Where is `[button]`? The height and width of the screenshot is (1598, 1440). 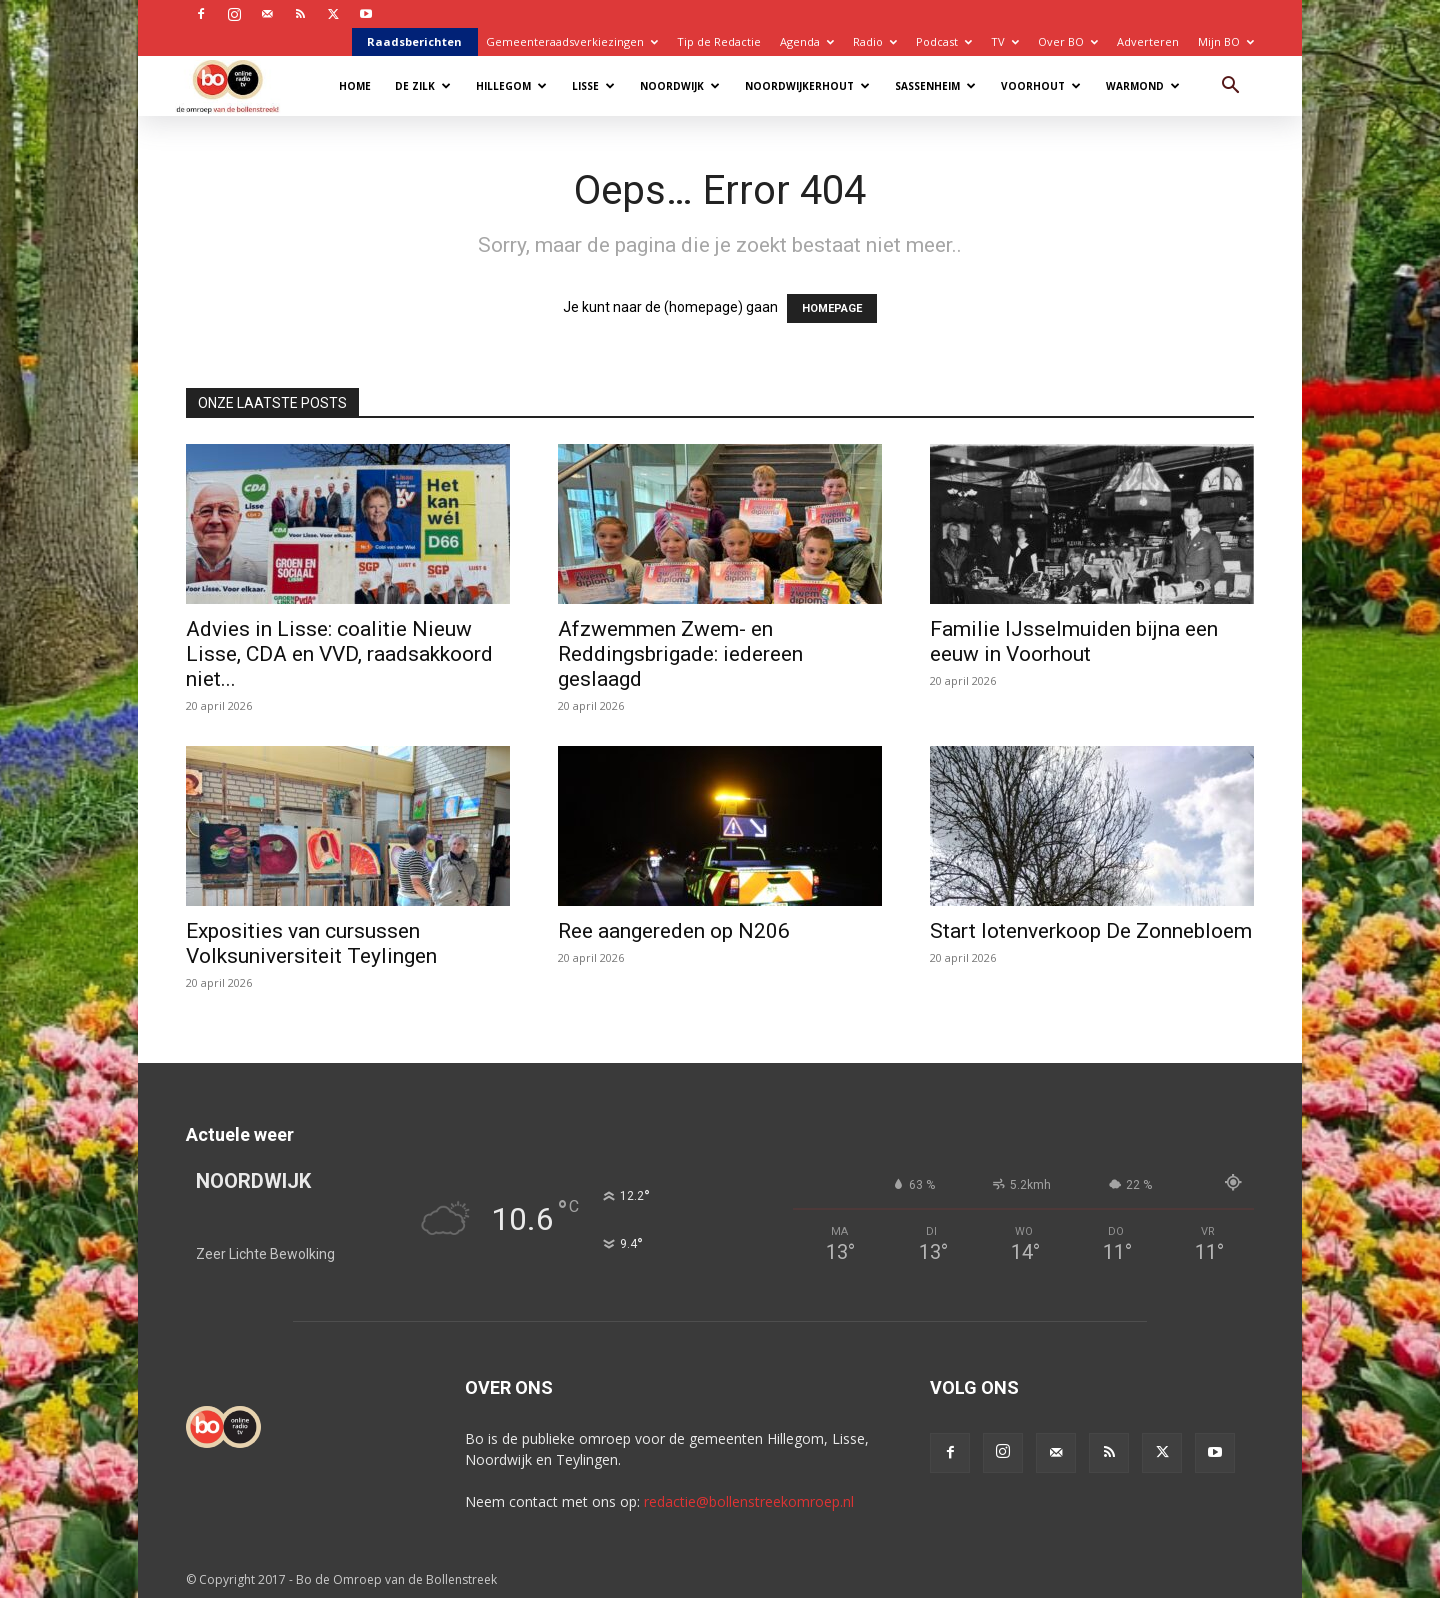 [button] is located at coordinates (1230, 87).